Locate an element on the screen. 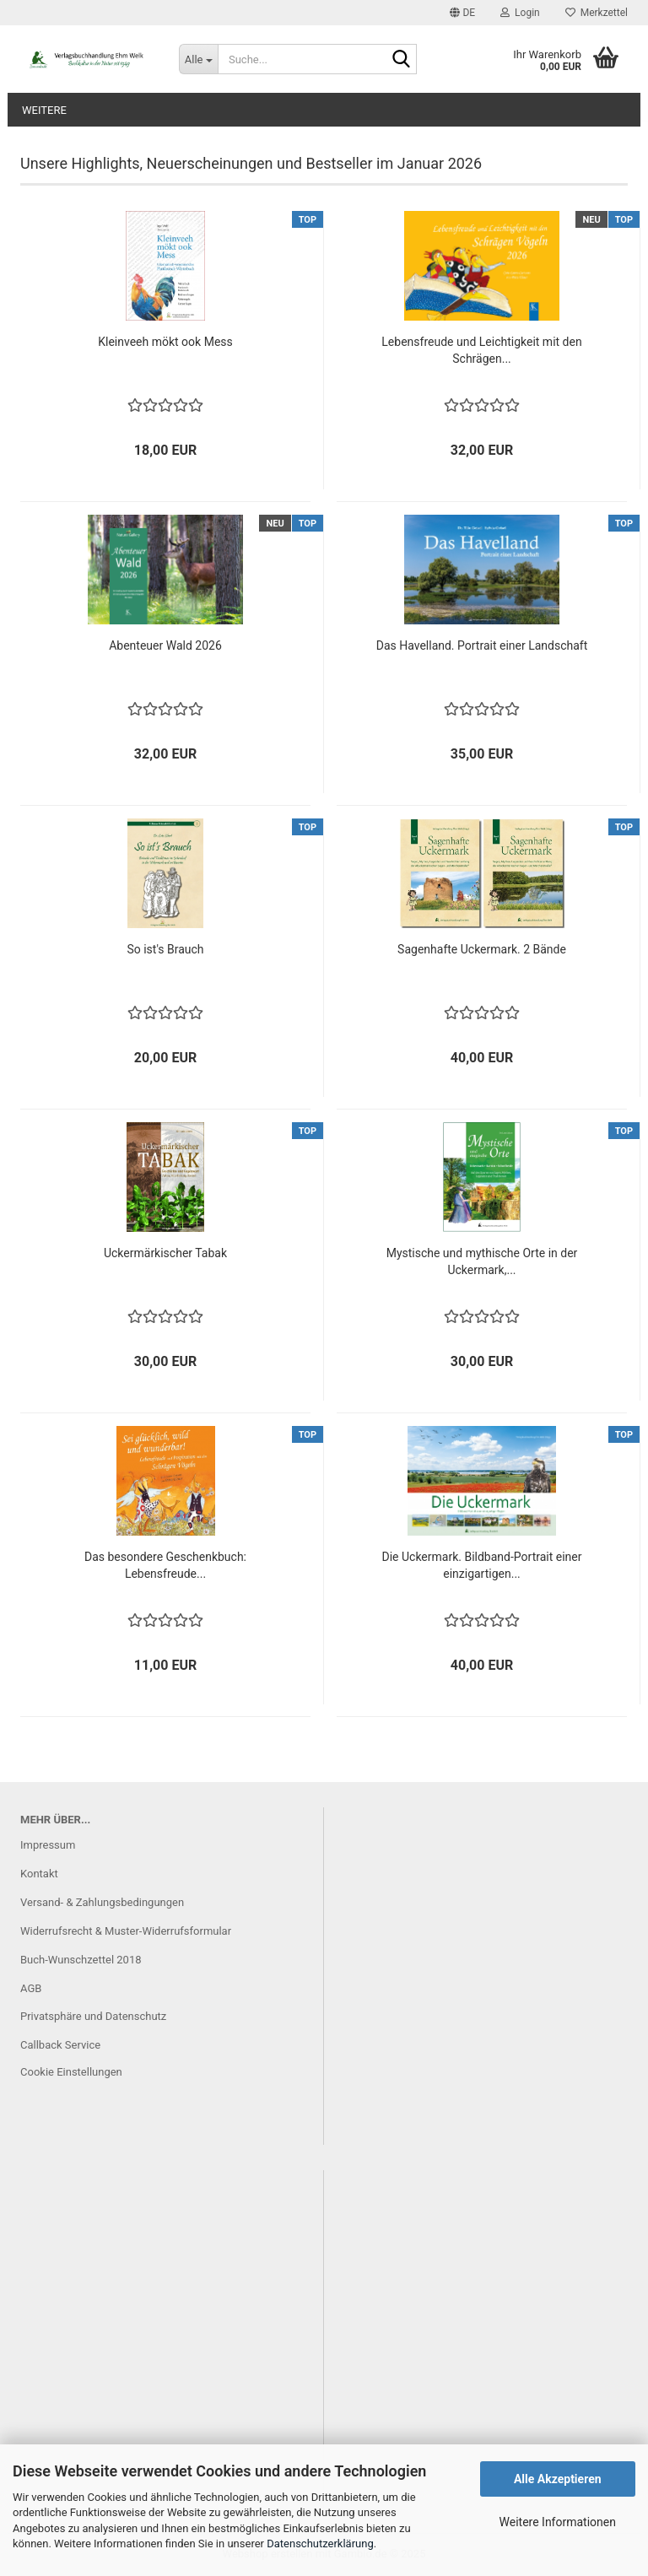 This screenshot has height=2576, width=648. So ist's Brauch is located at coordinates (165, 949).